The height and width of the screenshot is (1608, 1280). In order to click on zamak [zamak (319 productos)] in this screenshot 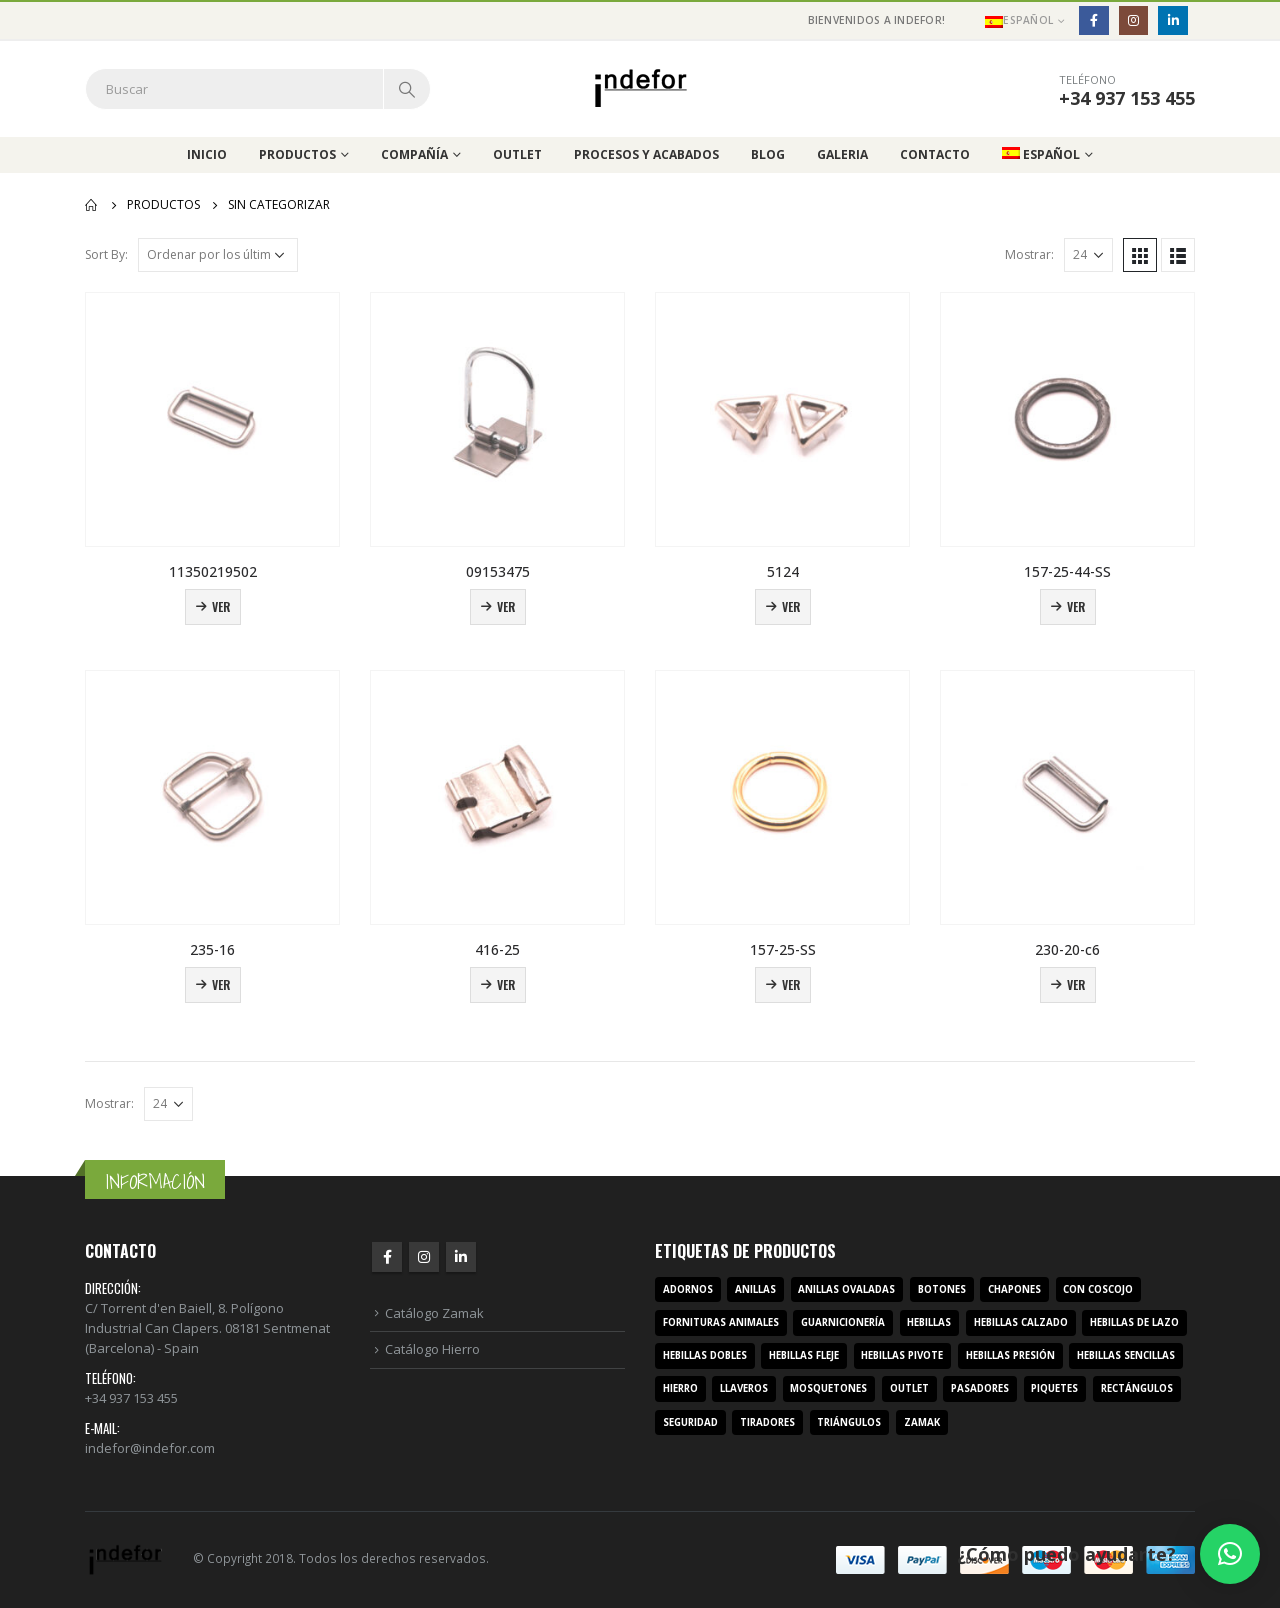, I will do `click(922, 1422)`.